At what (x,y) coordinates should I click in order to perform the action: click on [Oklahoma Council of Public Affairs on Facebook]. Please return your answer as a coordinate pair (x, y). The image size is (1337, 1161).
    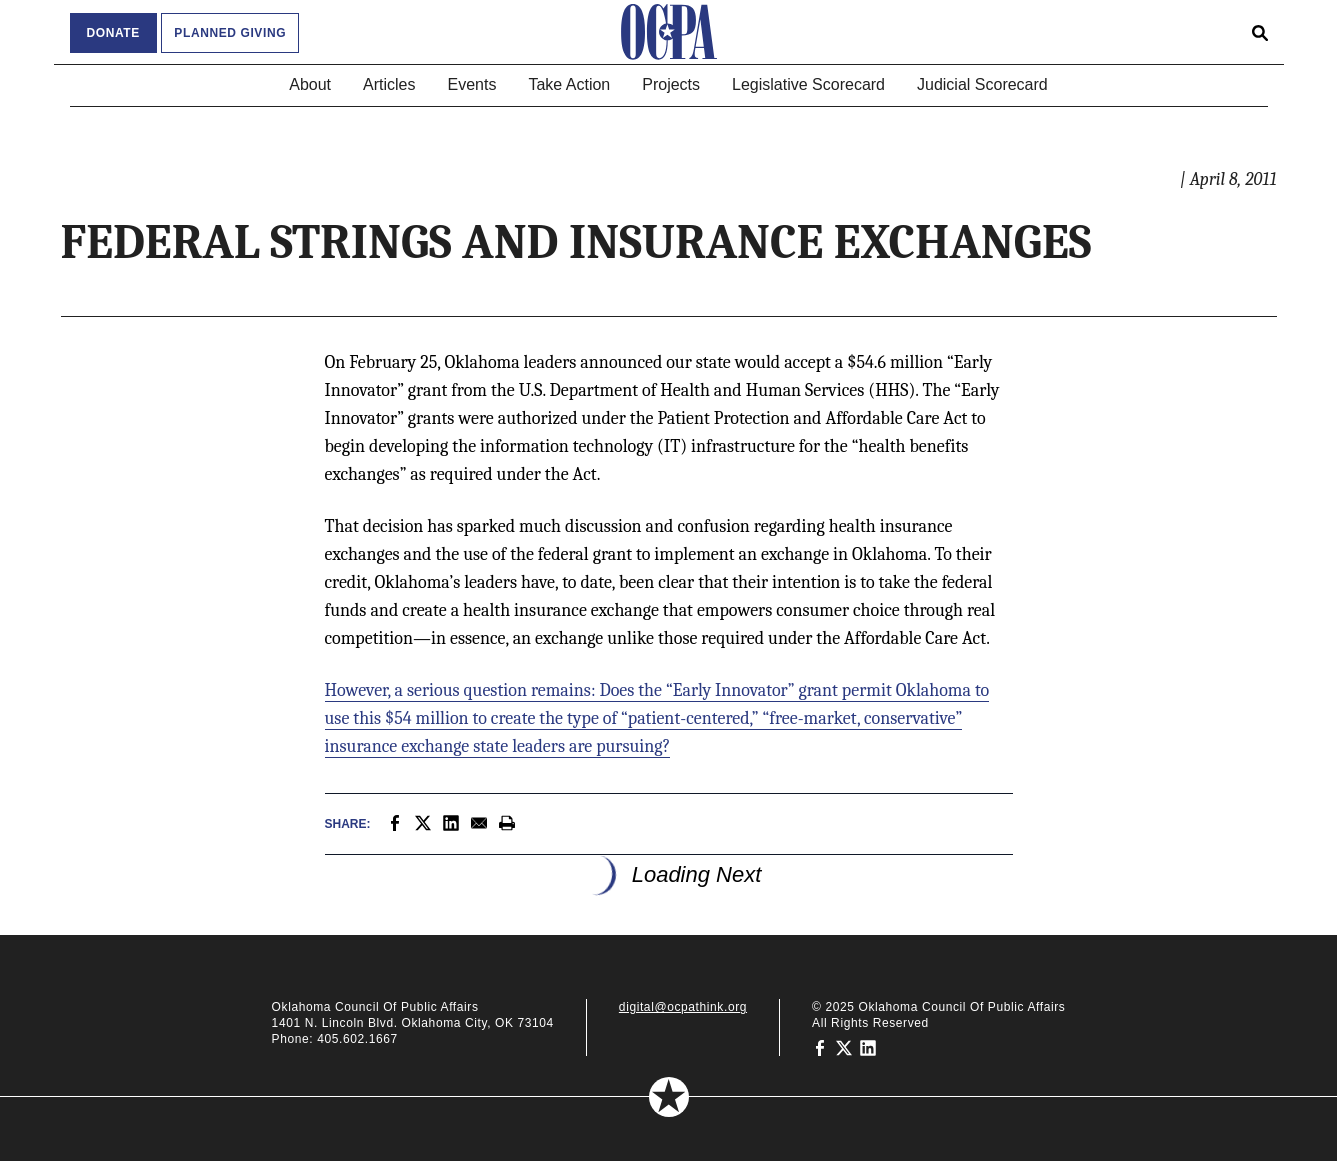
    Looking at the image, I should click on (820, 1047).